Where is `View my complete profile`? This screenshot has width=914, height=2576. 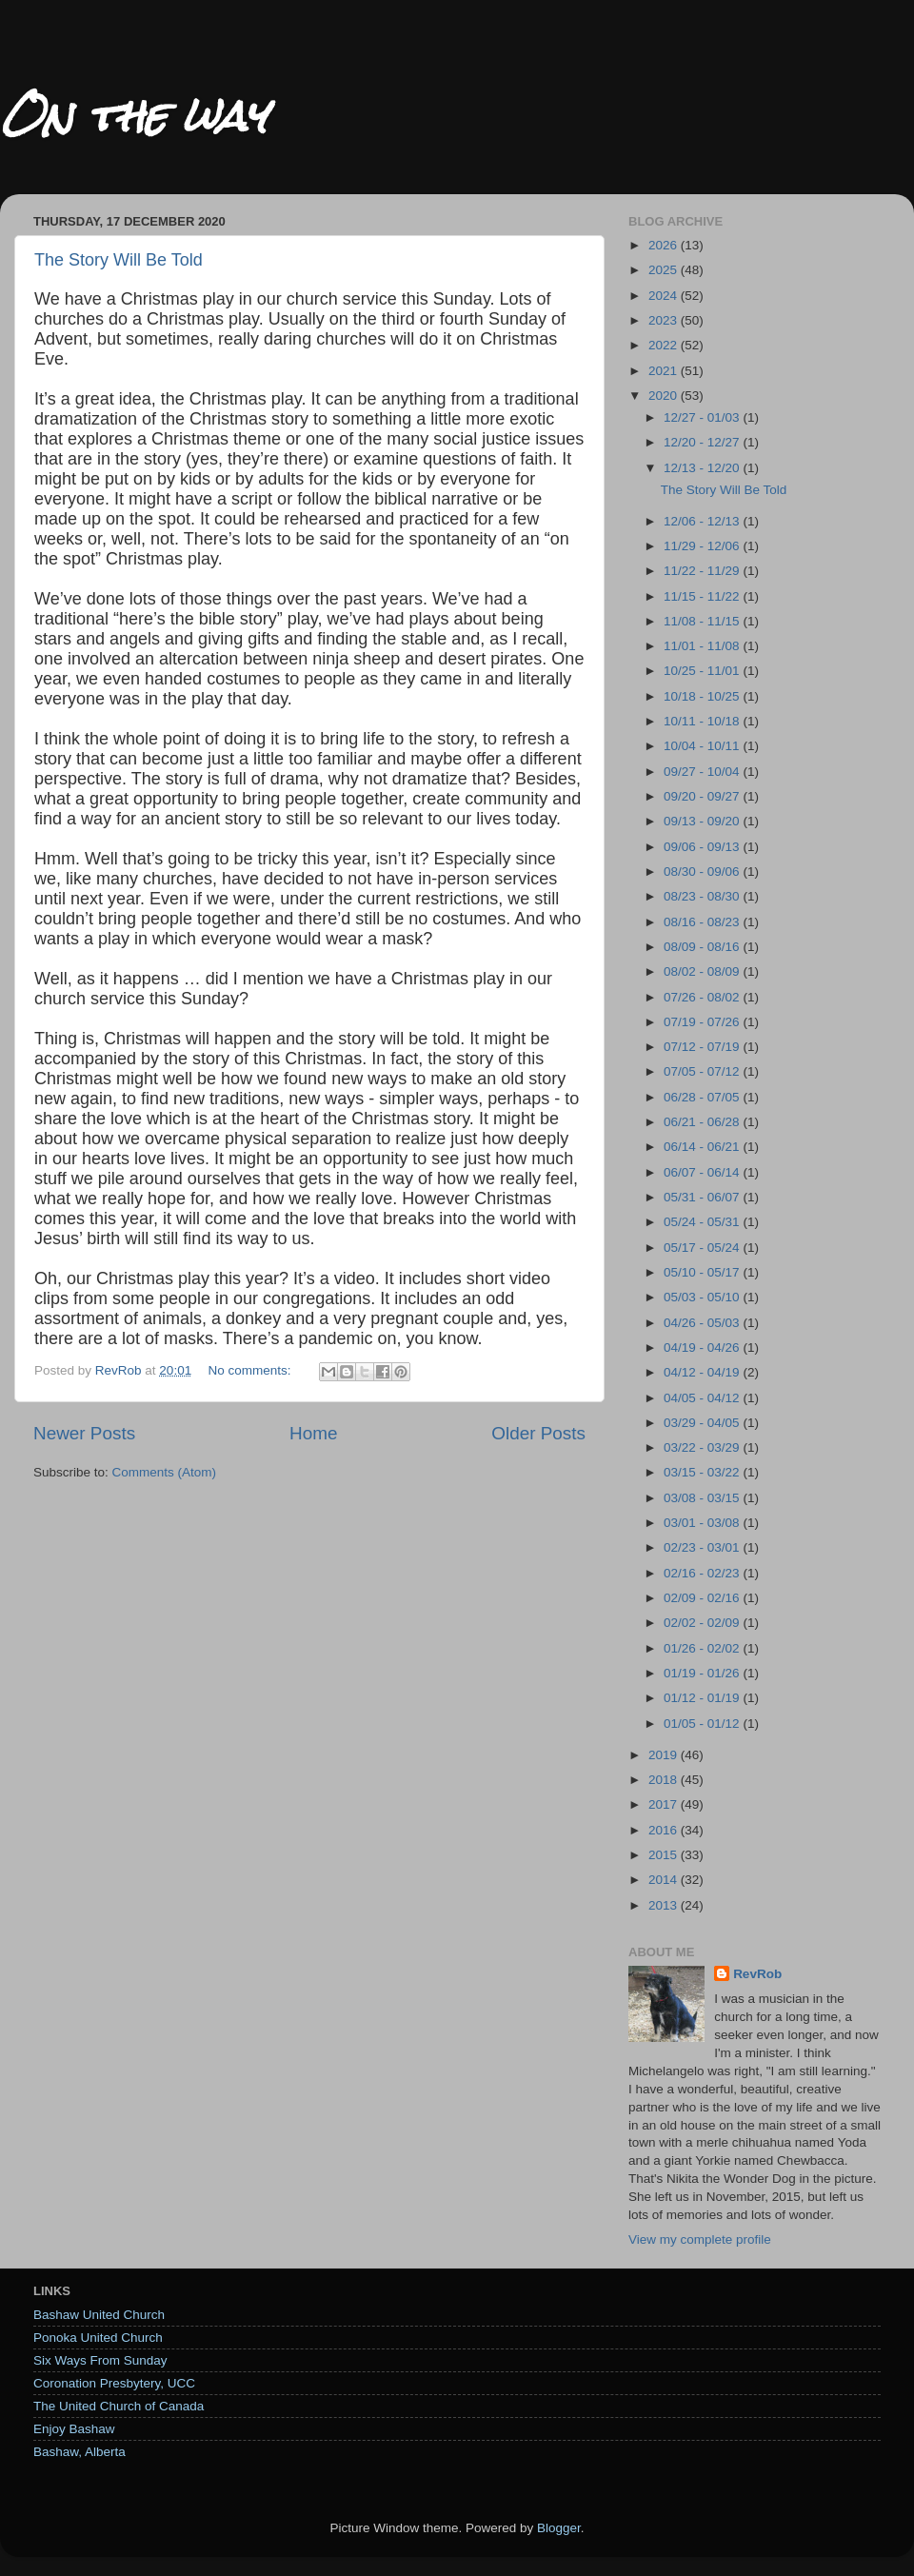 View my complete profile is located at coordinates (699, 2239).